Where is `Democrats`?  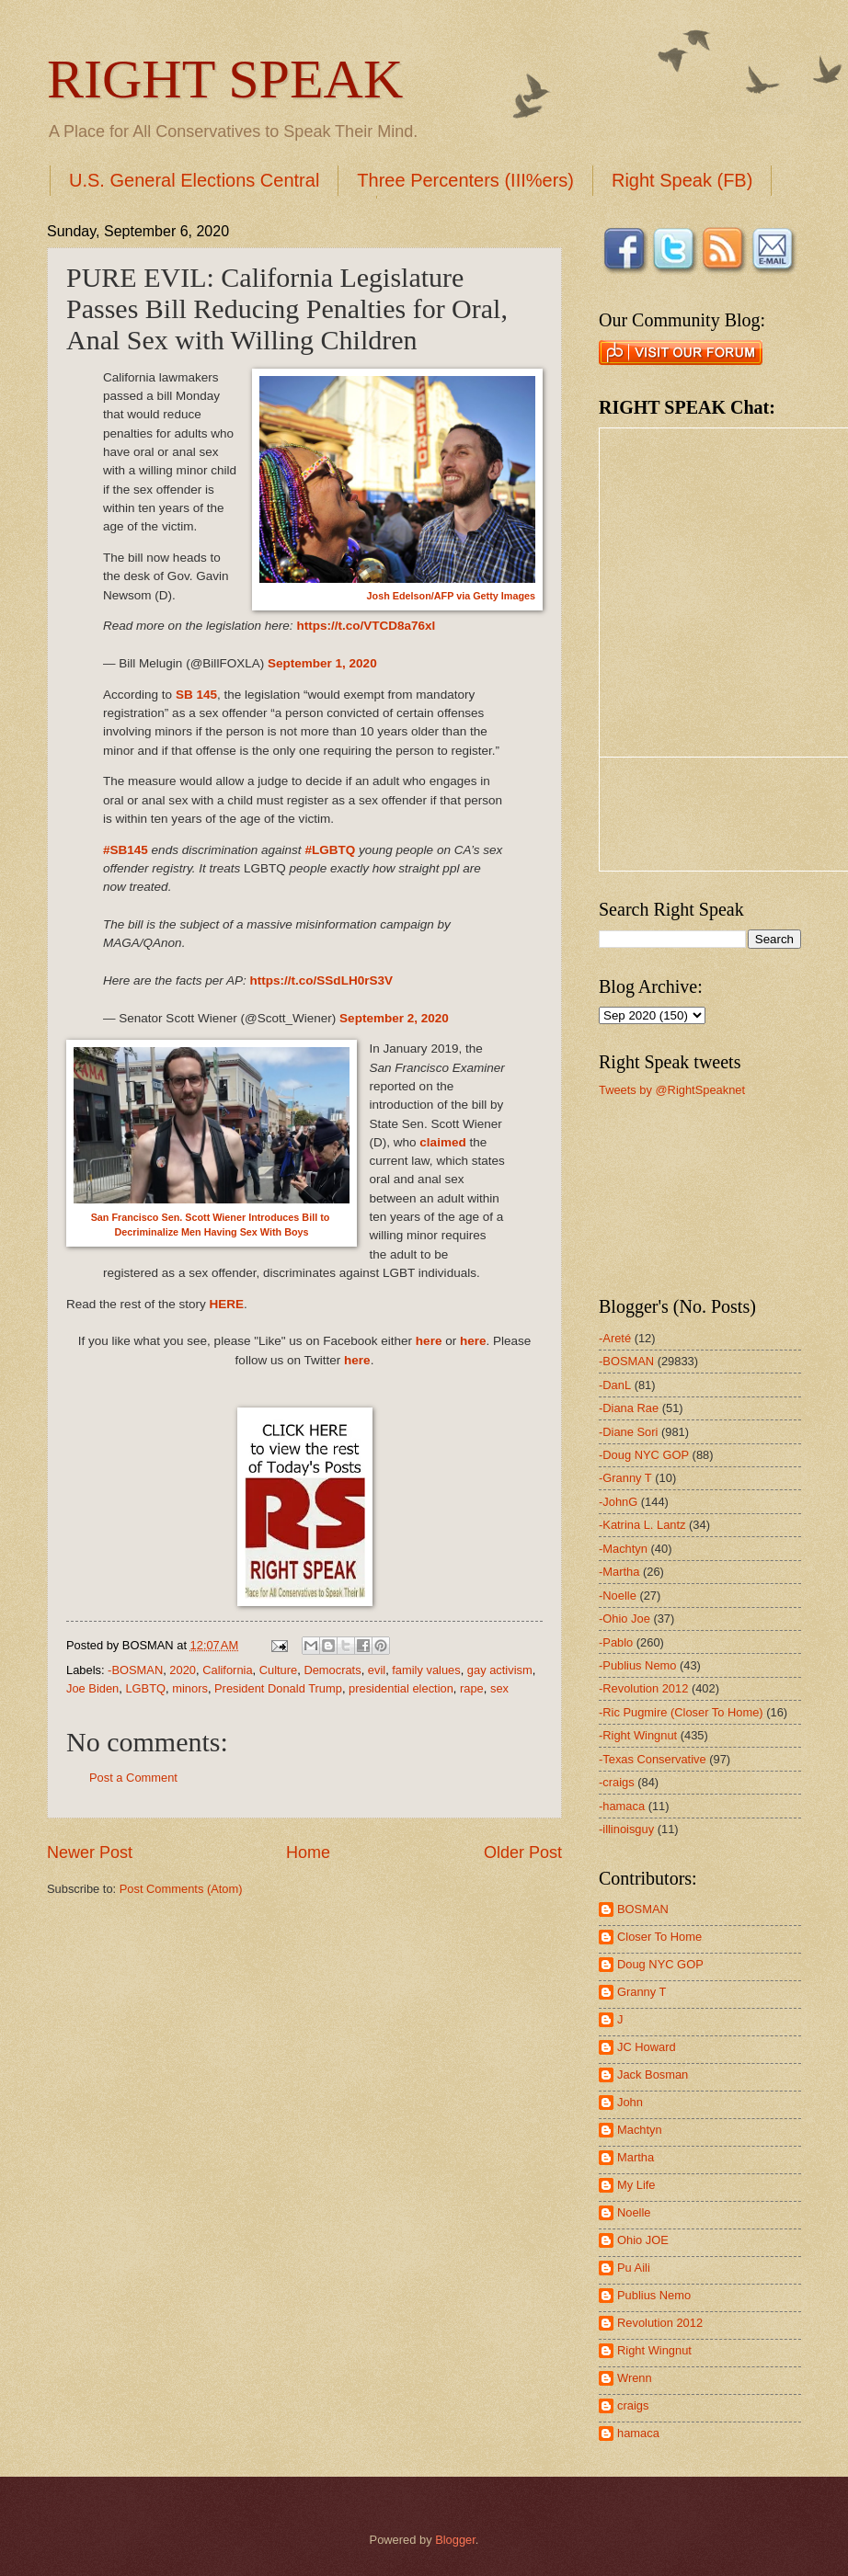 Democrats is located at coordinates (332, 1670).